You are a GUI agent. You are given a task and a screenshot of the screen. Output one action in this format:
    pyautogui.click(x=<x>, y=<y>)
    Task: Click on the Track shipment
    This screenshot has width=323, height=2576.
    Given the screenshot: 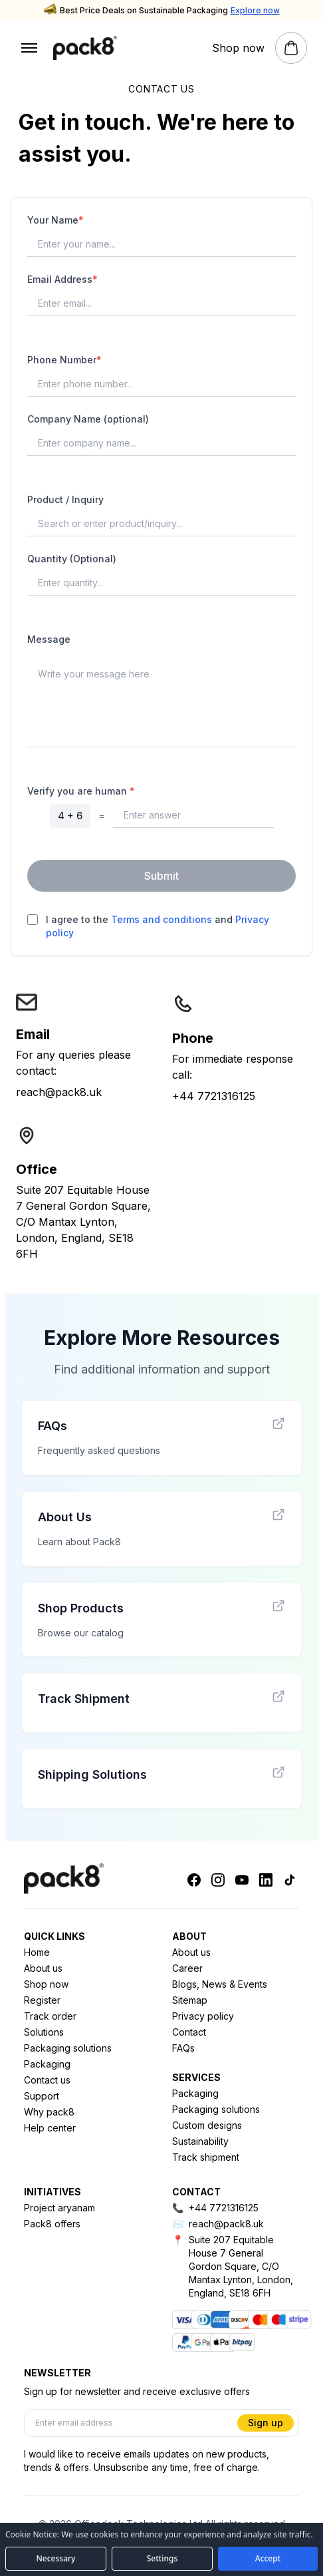 What is the action you would take?
    pyautogui.click(x=205, y=2157)
    